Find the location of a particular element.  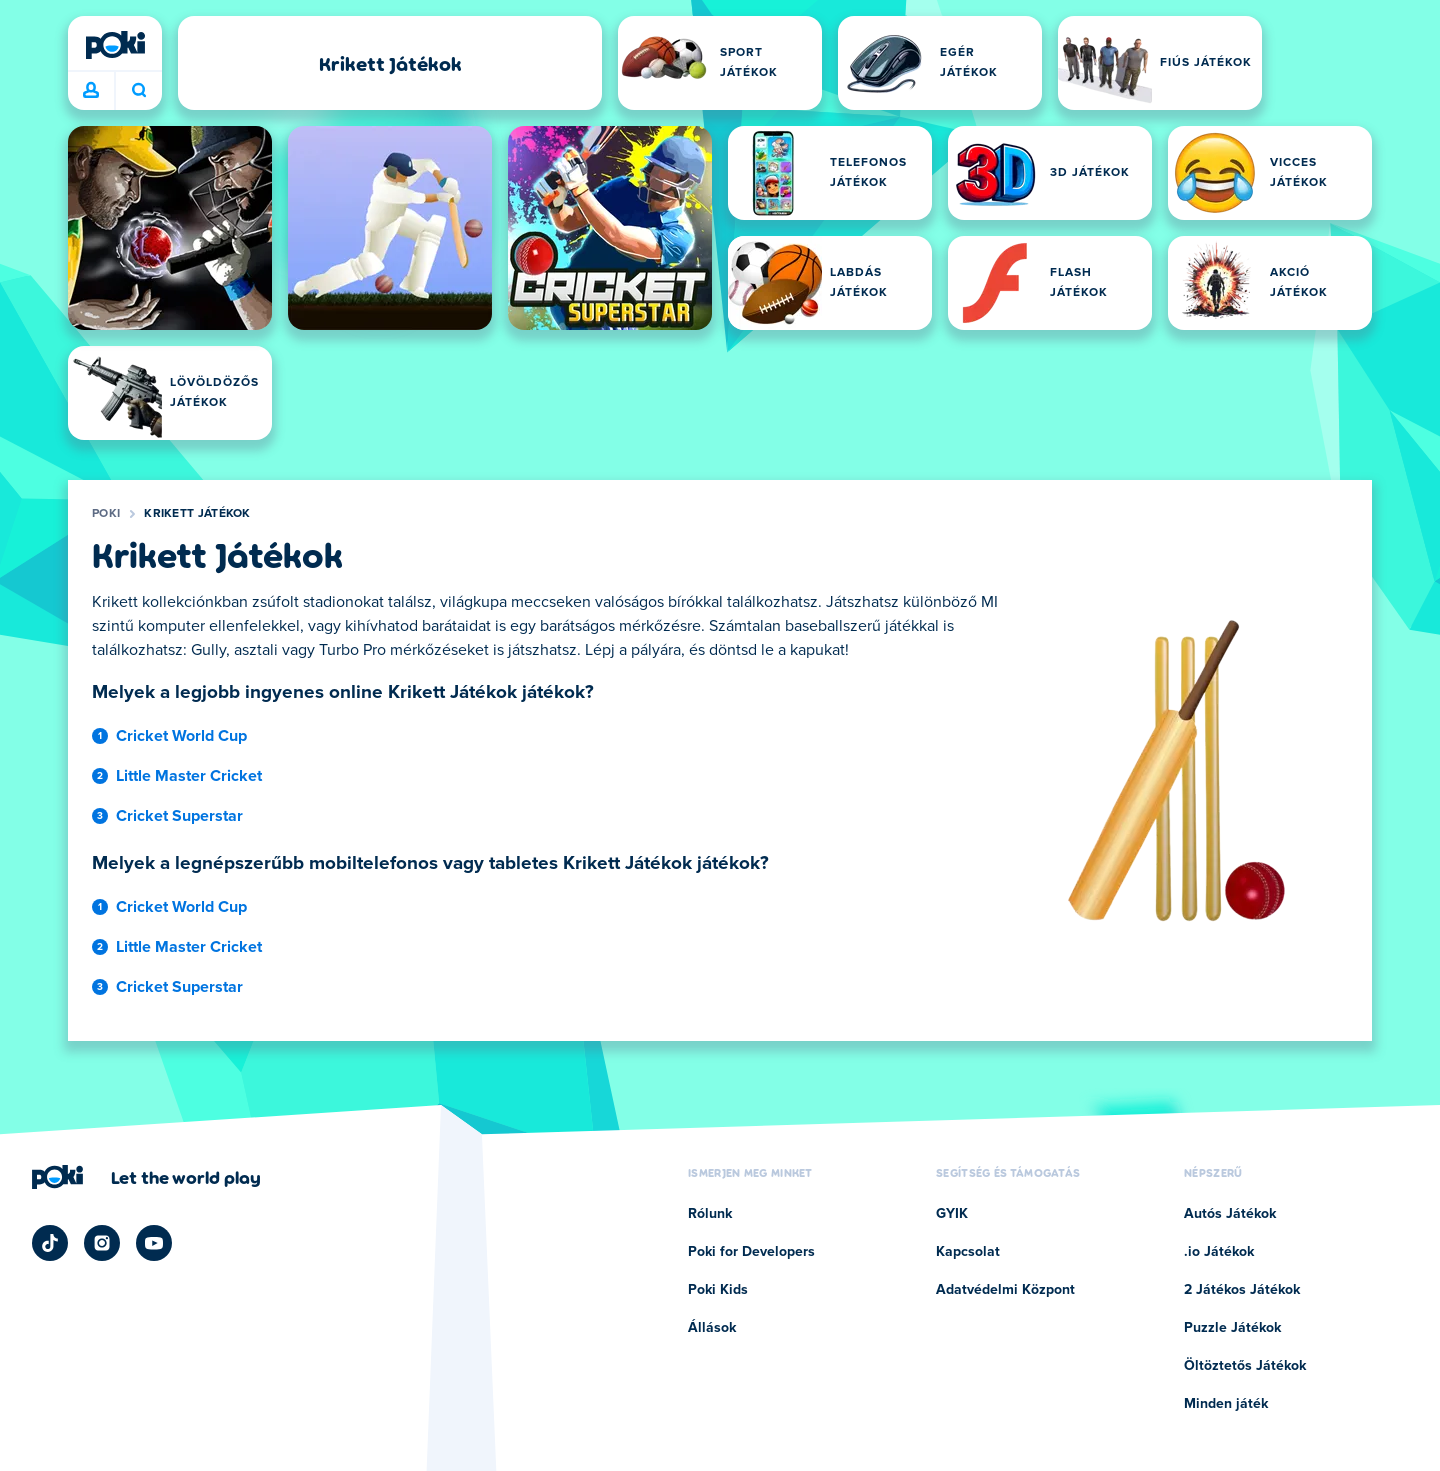

Rólunk is located at coordinates (710, 1214).